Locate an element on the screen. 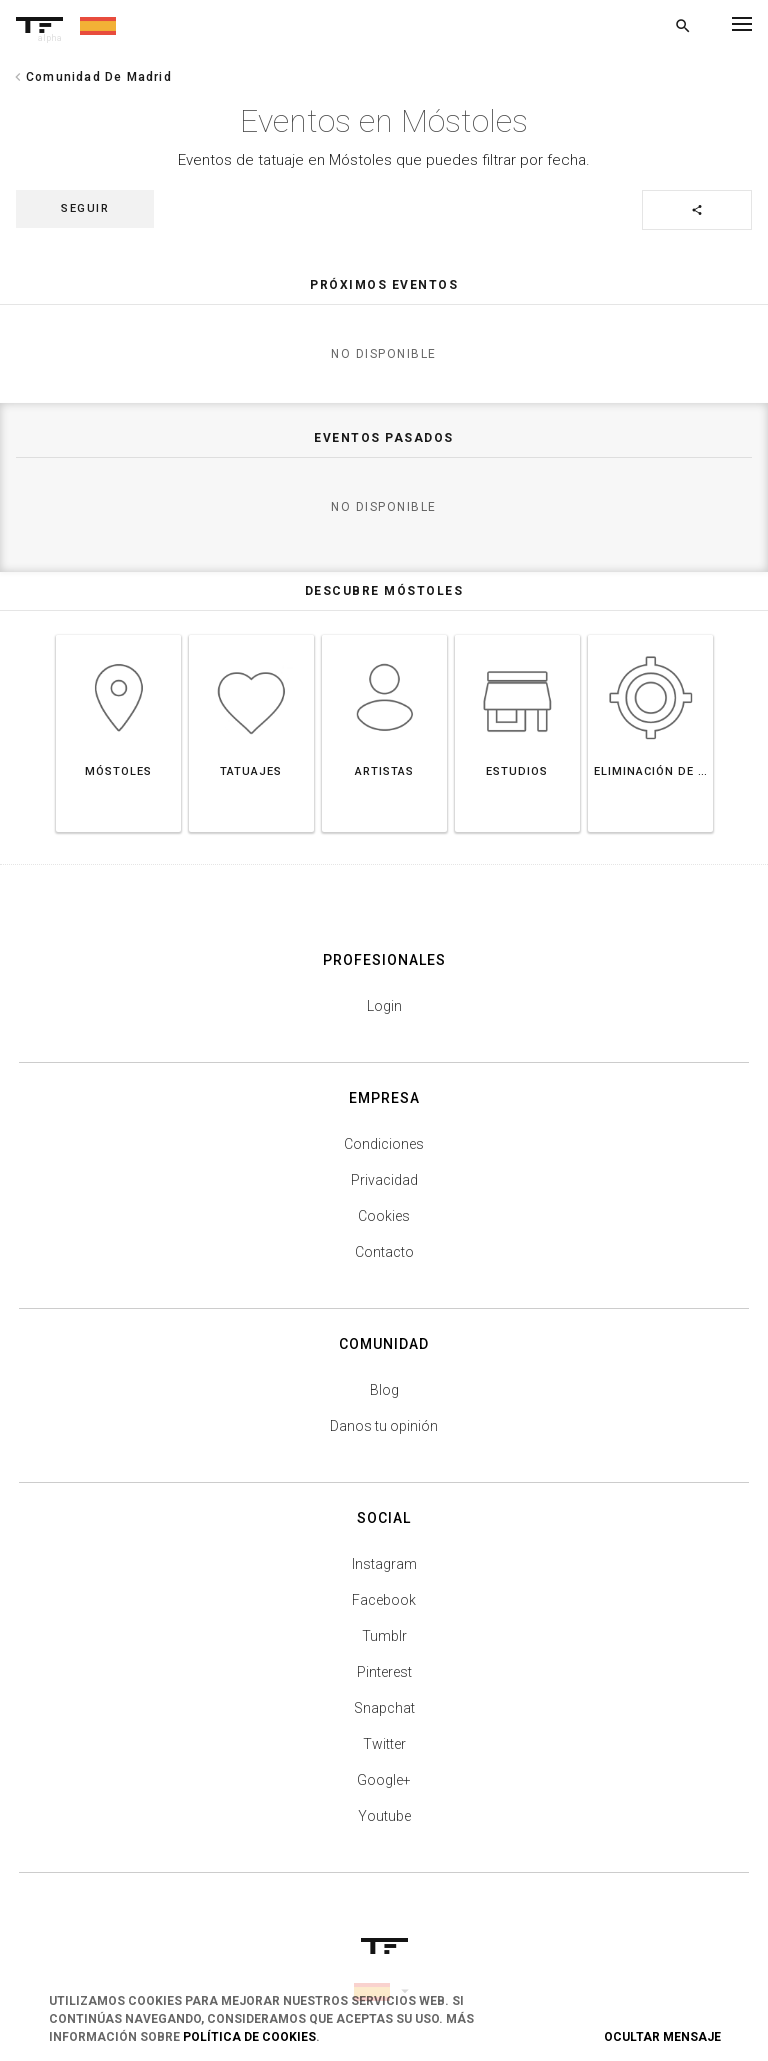 Image resolution: width=768 pixels, height=2061 pixels. Youtube is located at coordinates (384, 1816).